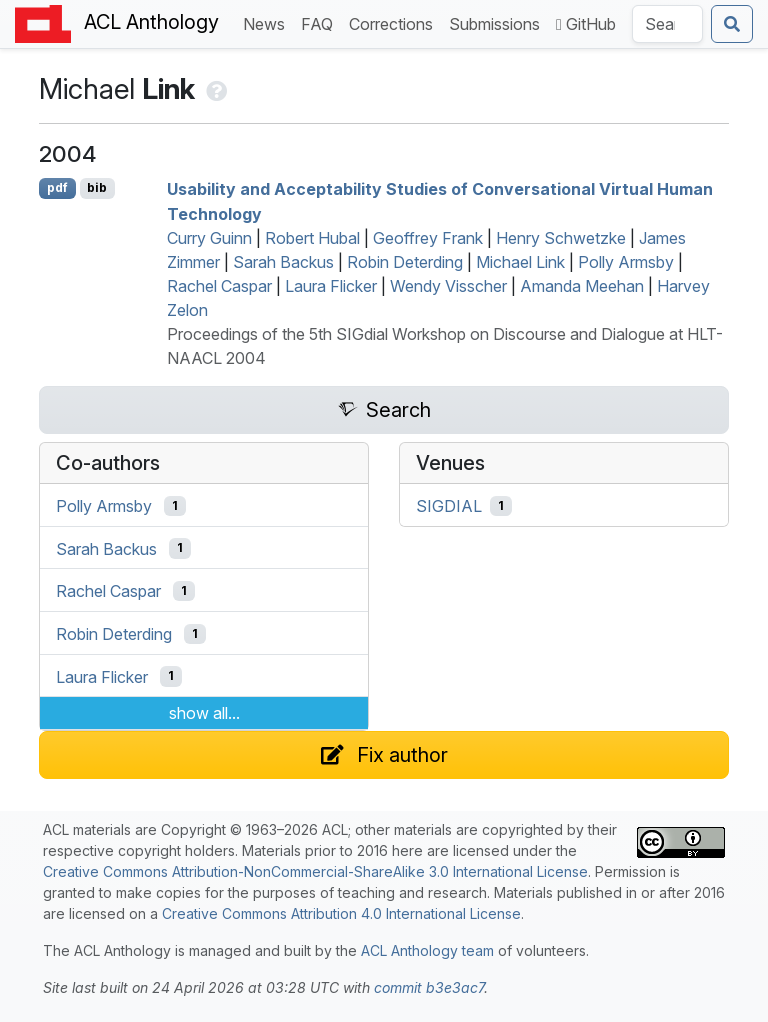  Describe the element at coordinates (209, 238) in the screenshot. I see `Curry Guinn` at that location.